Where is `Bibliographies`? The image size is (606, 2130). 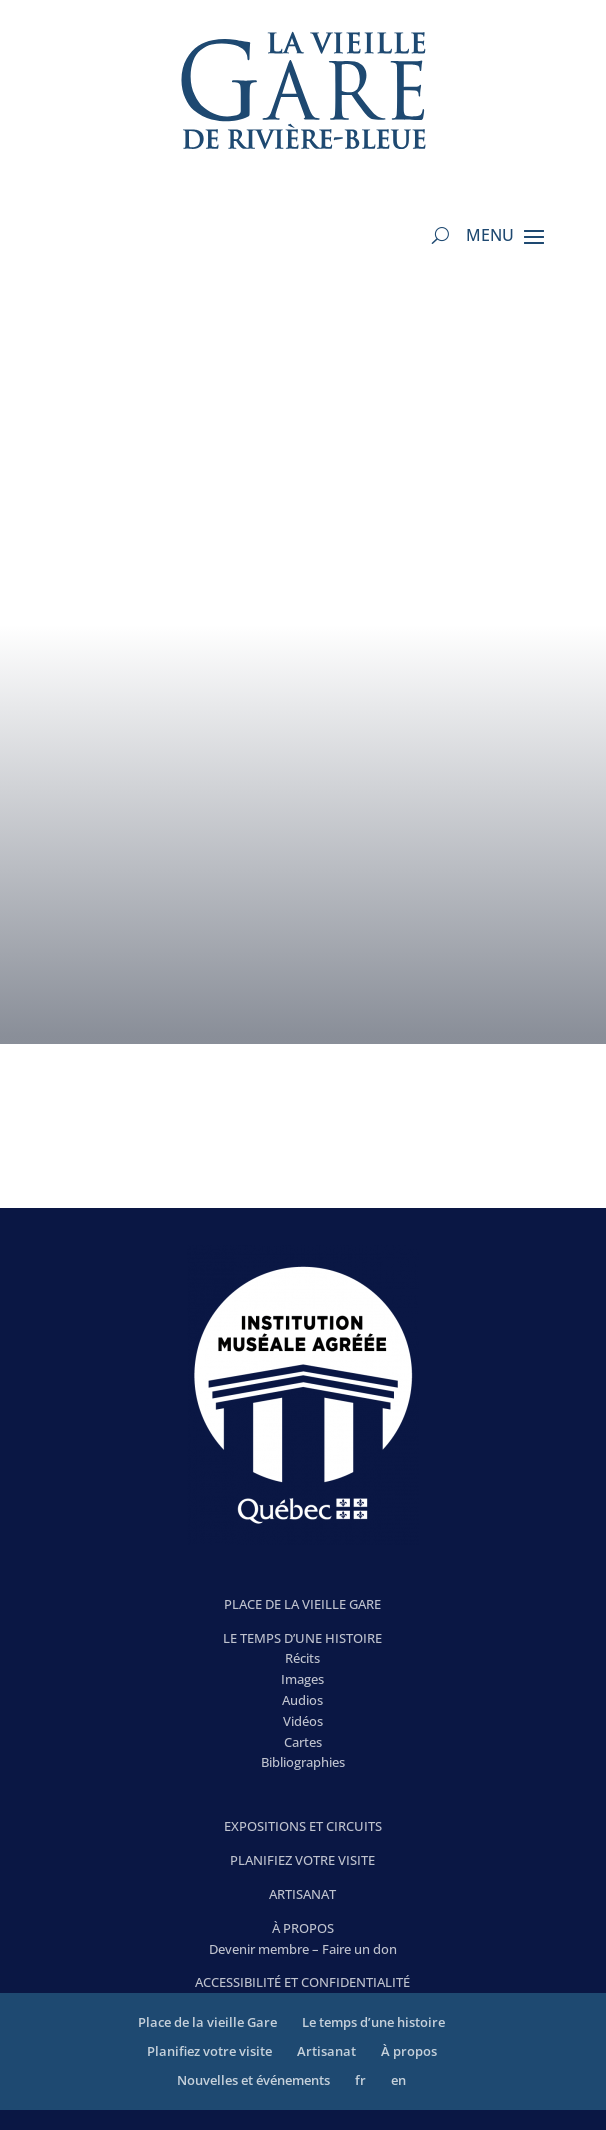 Bibliographies is located at coordinates (303, 1762).